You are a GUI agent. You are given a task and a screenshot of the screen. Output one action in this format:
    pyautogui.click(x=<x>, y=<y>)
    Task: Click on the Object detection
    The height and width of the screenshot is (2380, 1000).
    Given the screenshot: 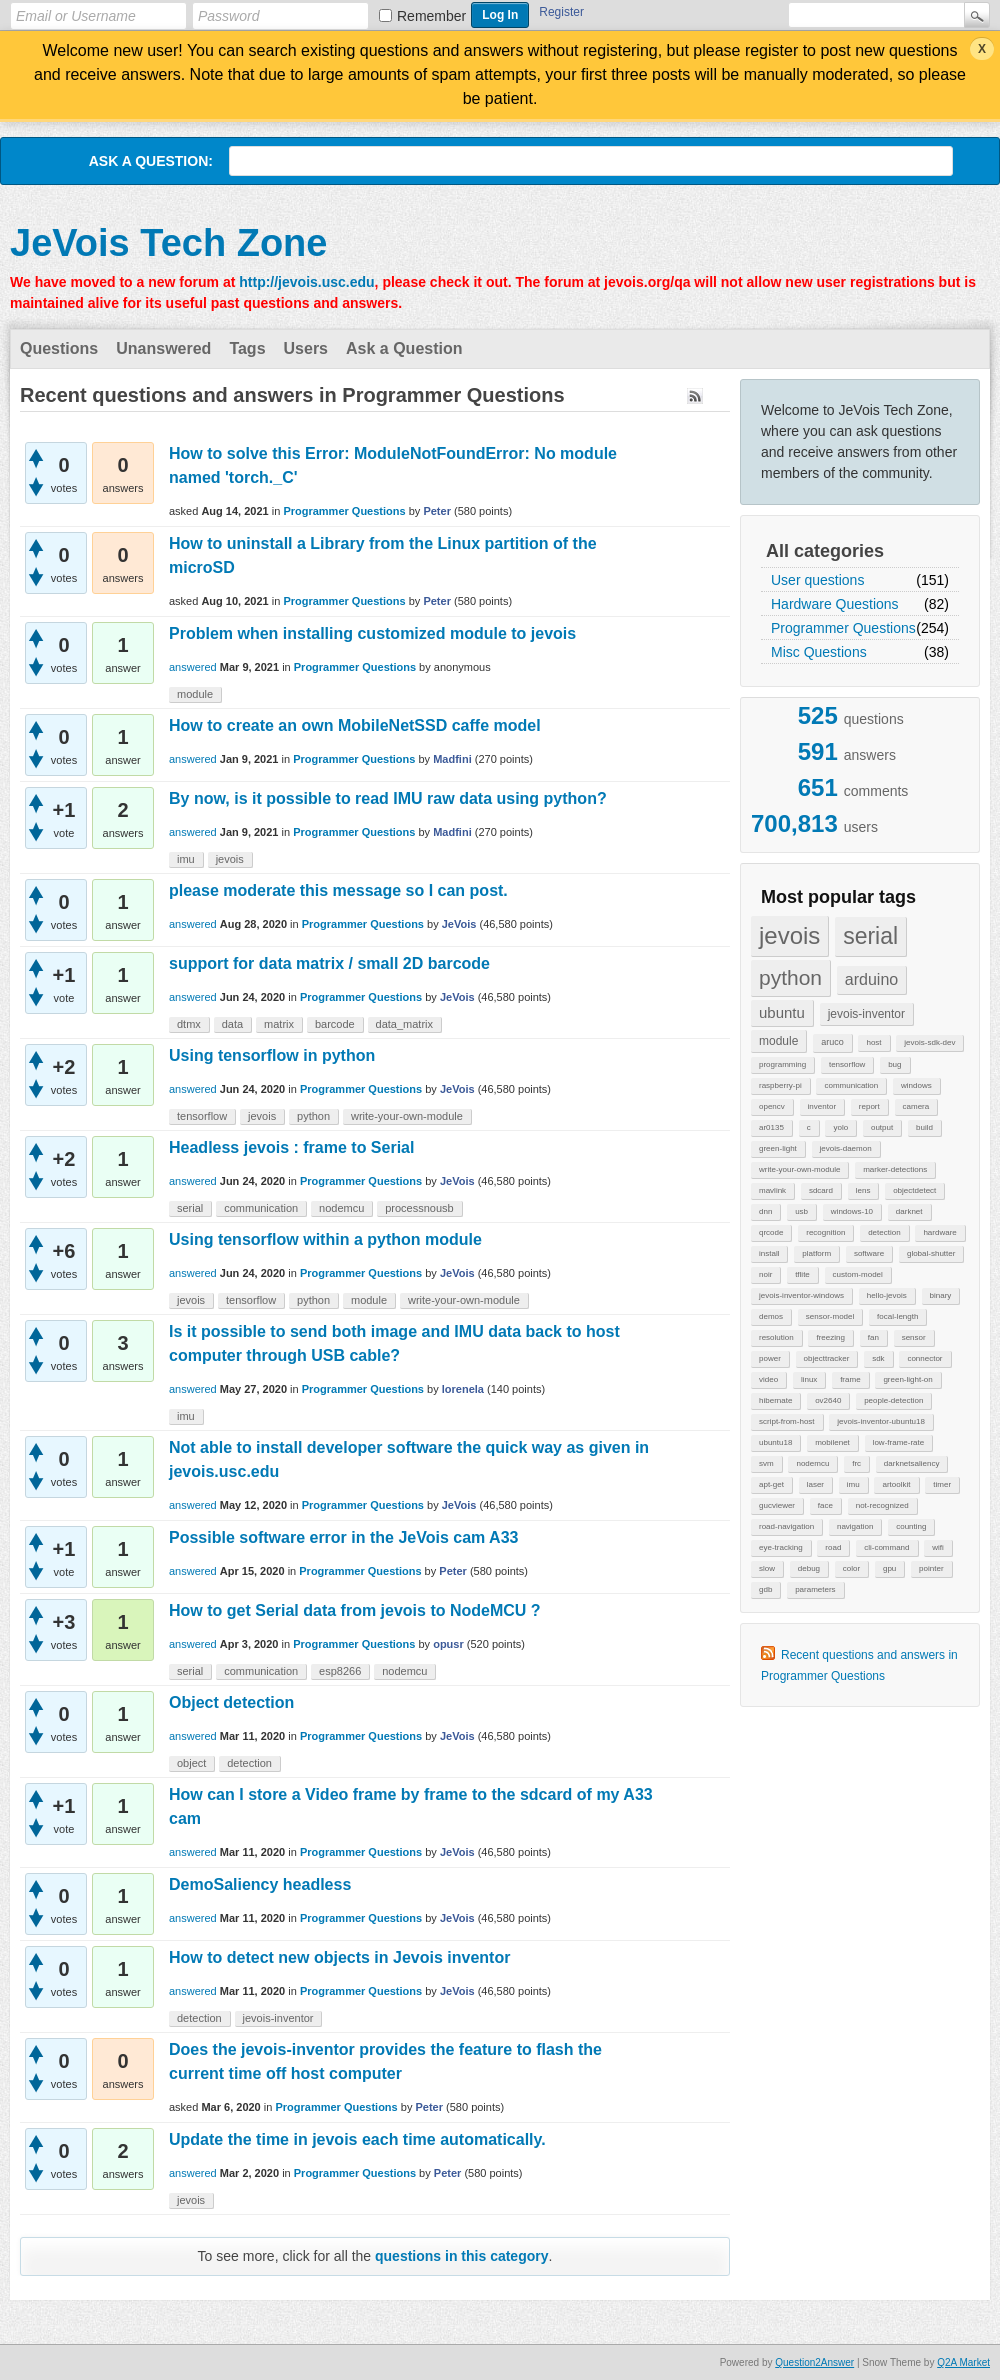 What is the action you would take?
    pyautogui.click(x=231, y=1702)
    